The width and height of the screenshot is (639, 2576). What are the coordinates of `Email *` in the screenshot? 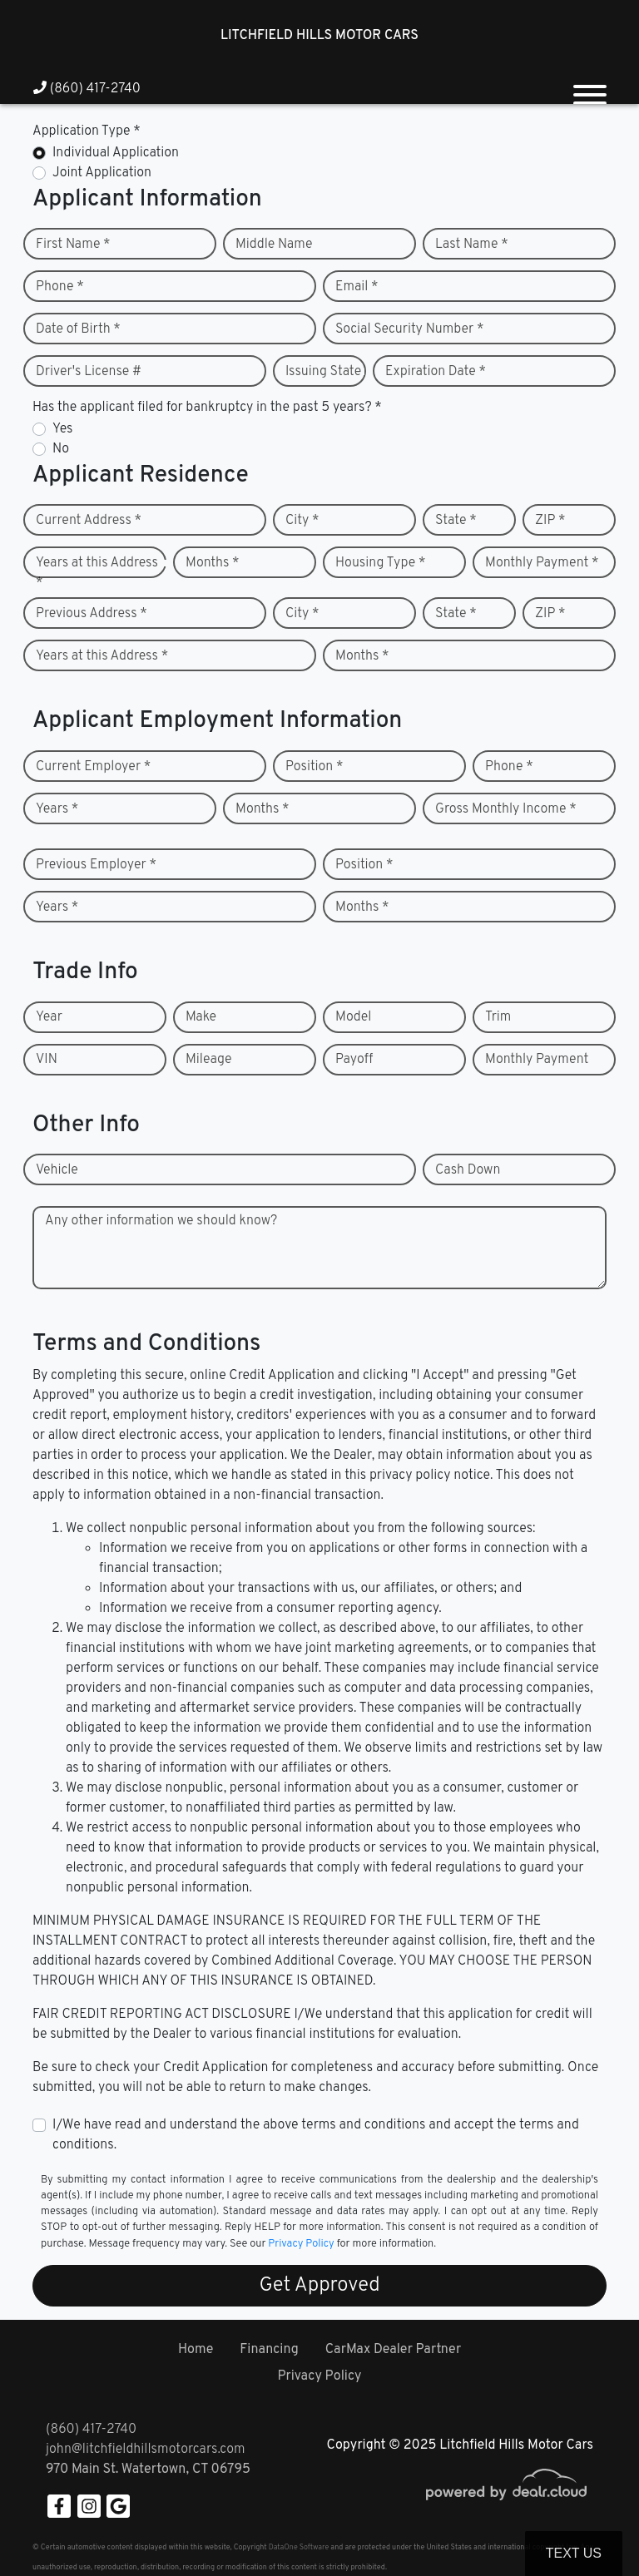 It's located at (357, 287).